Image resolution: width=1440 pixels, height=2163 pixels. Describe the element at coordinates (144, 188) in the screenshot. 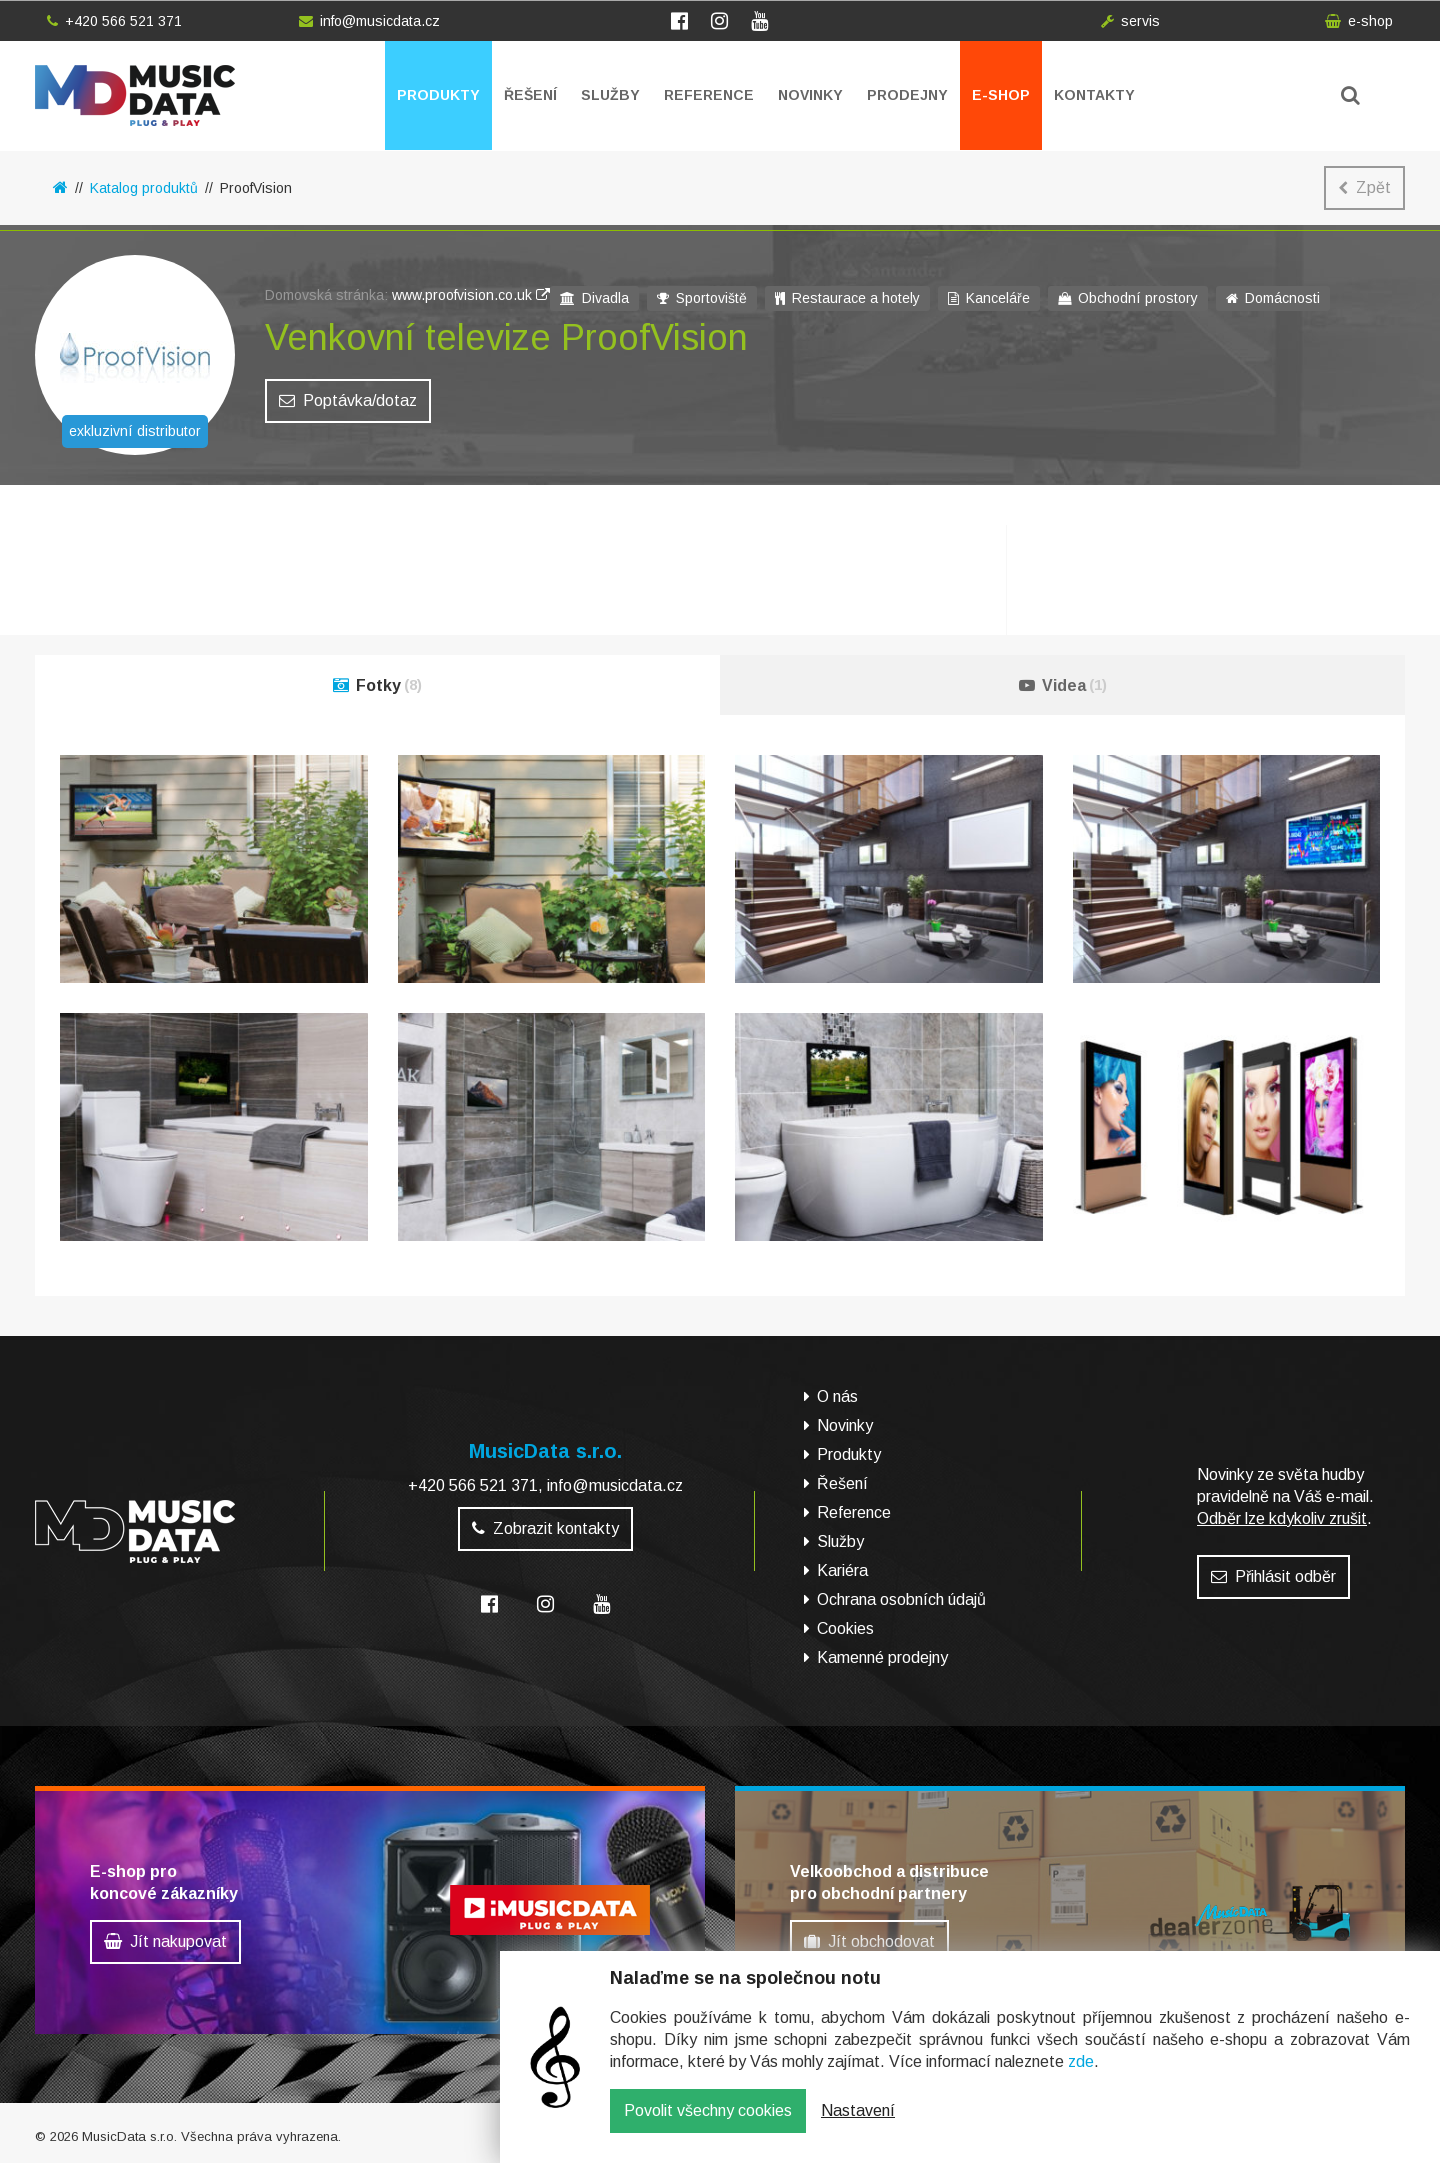

I see `Katalog produktů` at that location.